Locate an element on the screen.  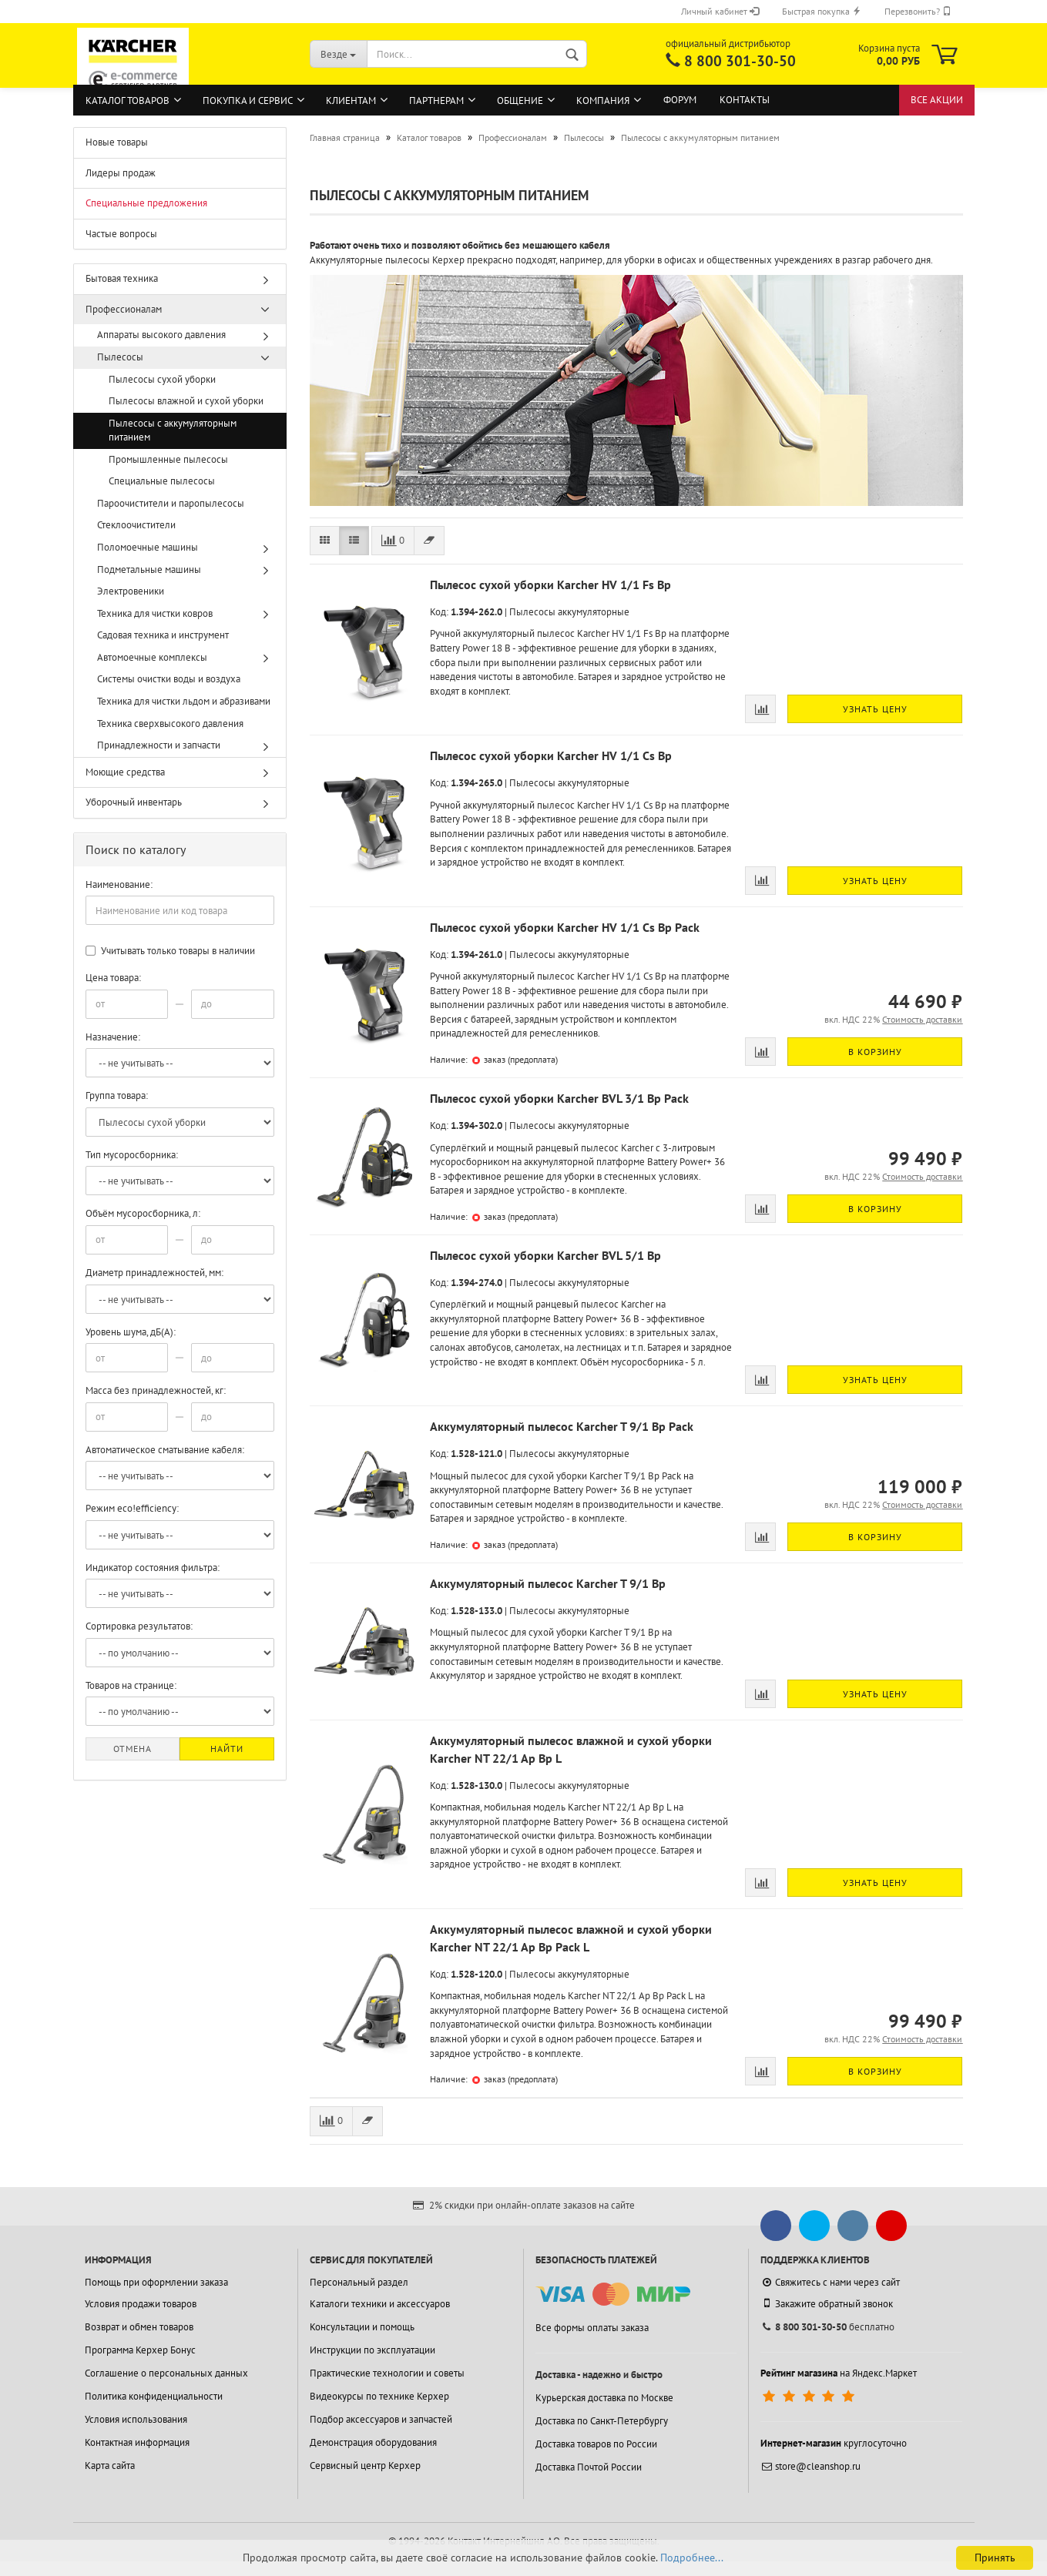
Индикатор состояния фильтра: is located at coordinates (153, 1567).